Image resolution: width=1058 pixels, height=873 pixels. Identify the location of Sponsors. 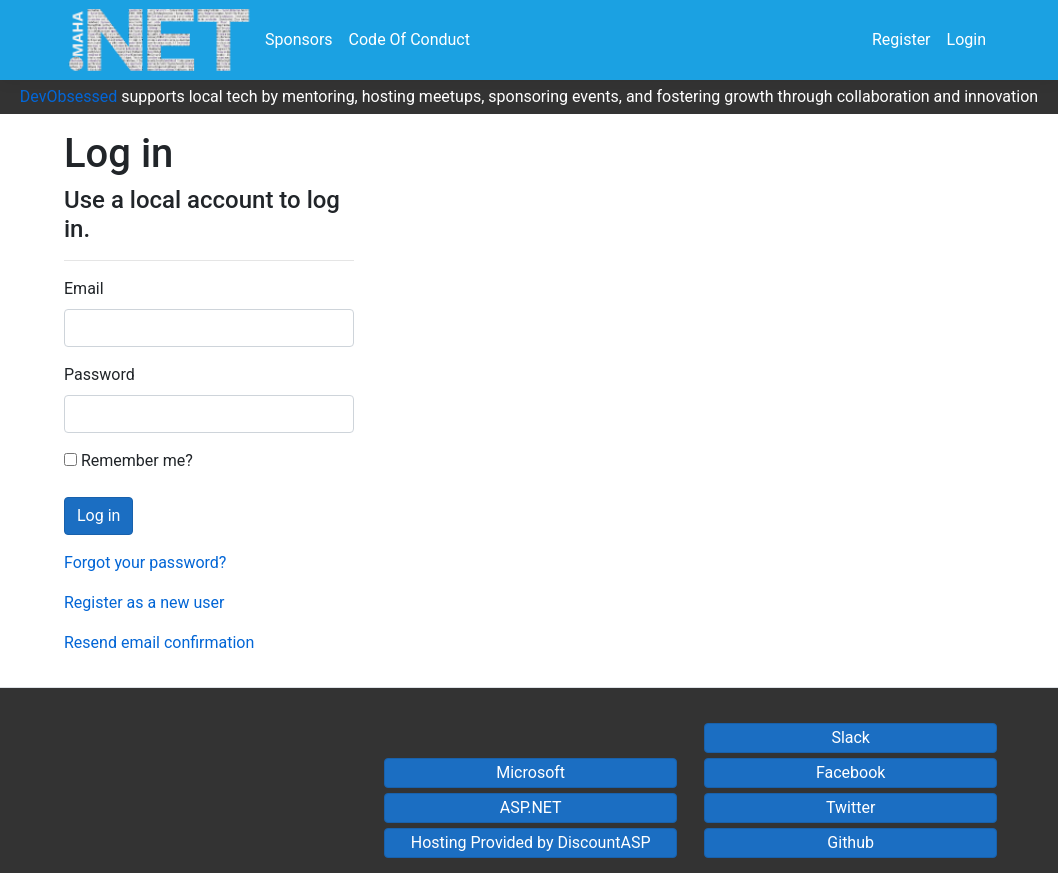
(299, 39).